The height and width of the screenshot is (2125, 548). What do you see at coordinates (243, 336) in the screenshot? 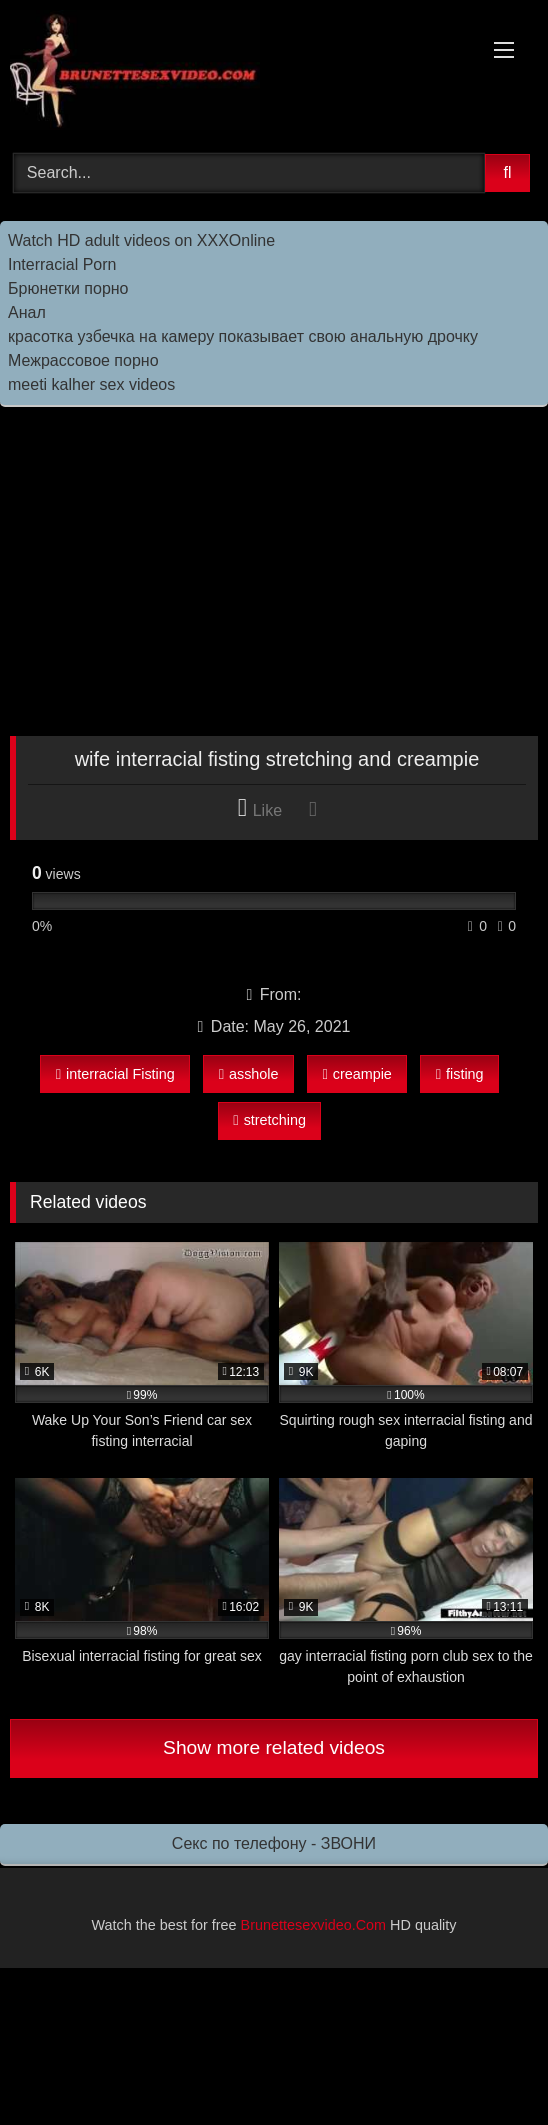
I see `красотка узбечка на камеру показывает свою анальную дрочку` at bounding box center [243, 336].